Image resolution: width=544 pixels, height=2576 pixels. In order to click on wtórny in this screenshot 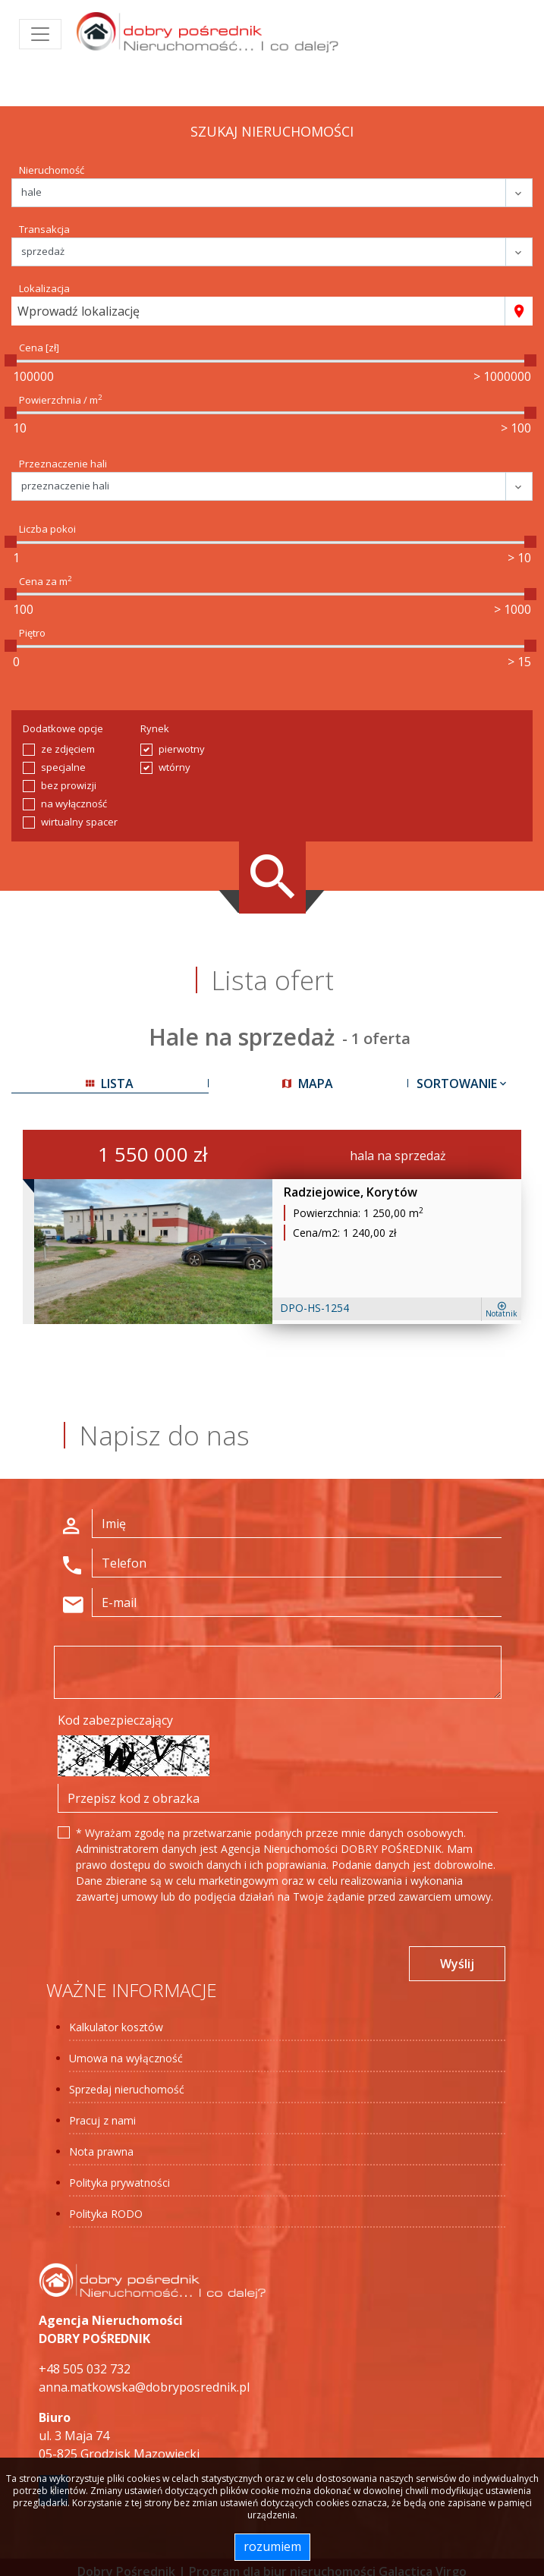, I will do `click(174, 767)`.